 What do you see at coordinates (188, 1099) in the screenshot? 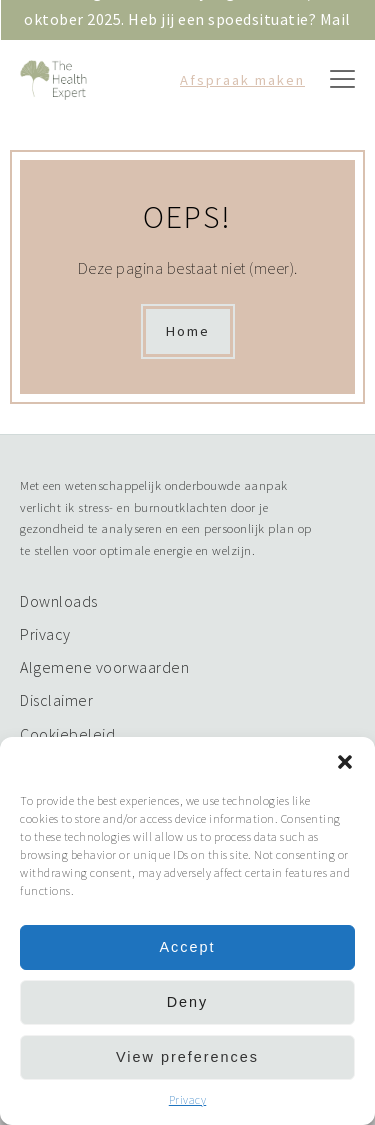
I see `Privacy` at bounding box center [188, 1099].